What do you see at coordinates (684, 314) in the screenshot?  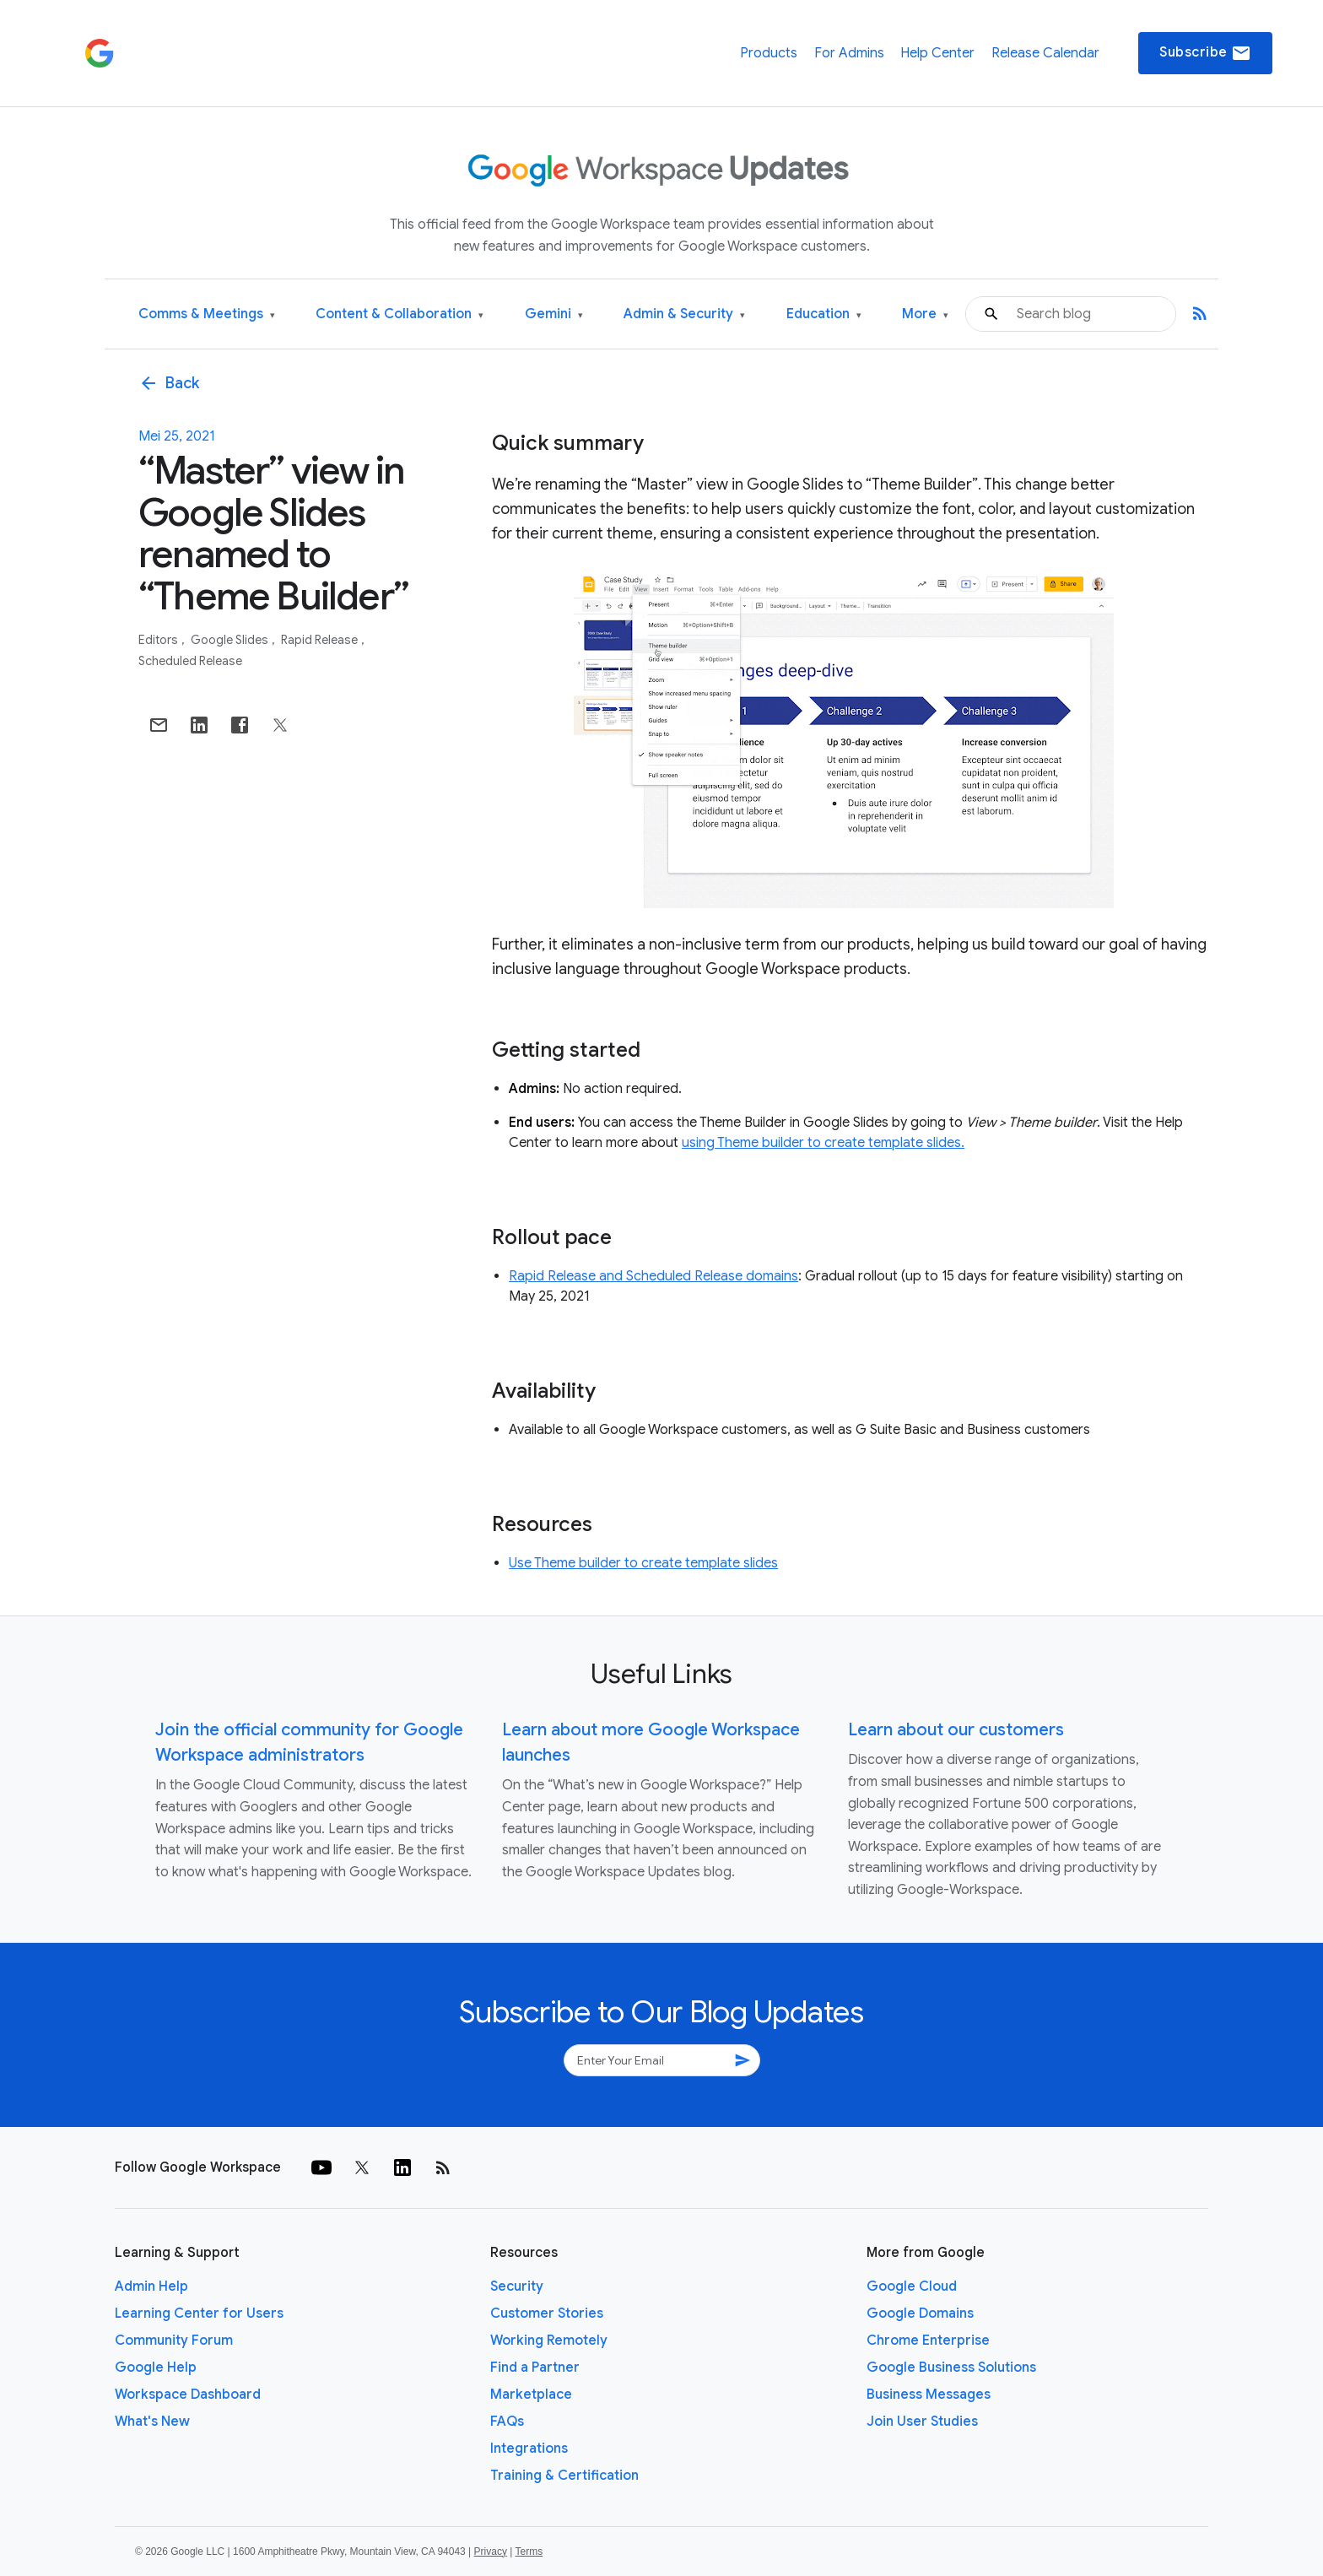 I see `Admin & Security` at bounding box center [684, 314].